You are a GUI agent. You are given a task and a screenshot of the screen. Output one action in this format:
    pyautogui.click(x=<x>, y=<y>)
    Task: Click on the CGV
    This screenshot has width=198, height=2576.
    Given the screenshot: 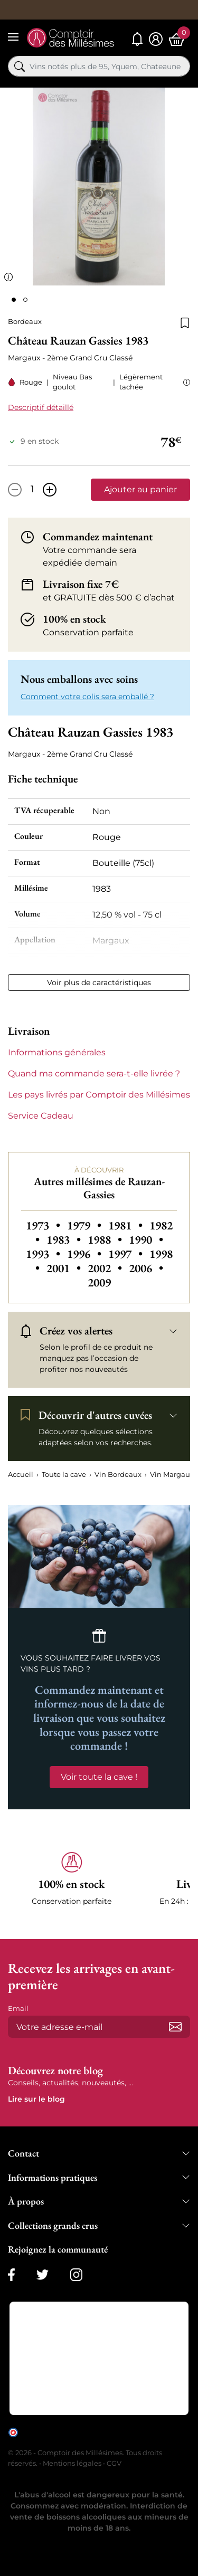 What is the action you would take?
    pyautogui.click(x=114, y=2463)
    